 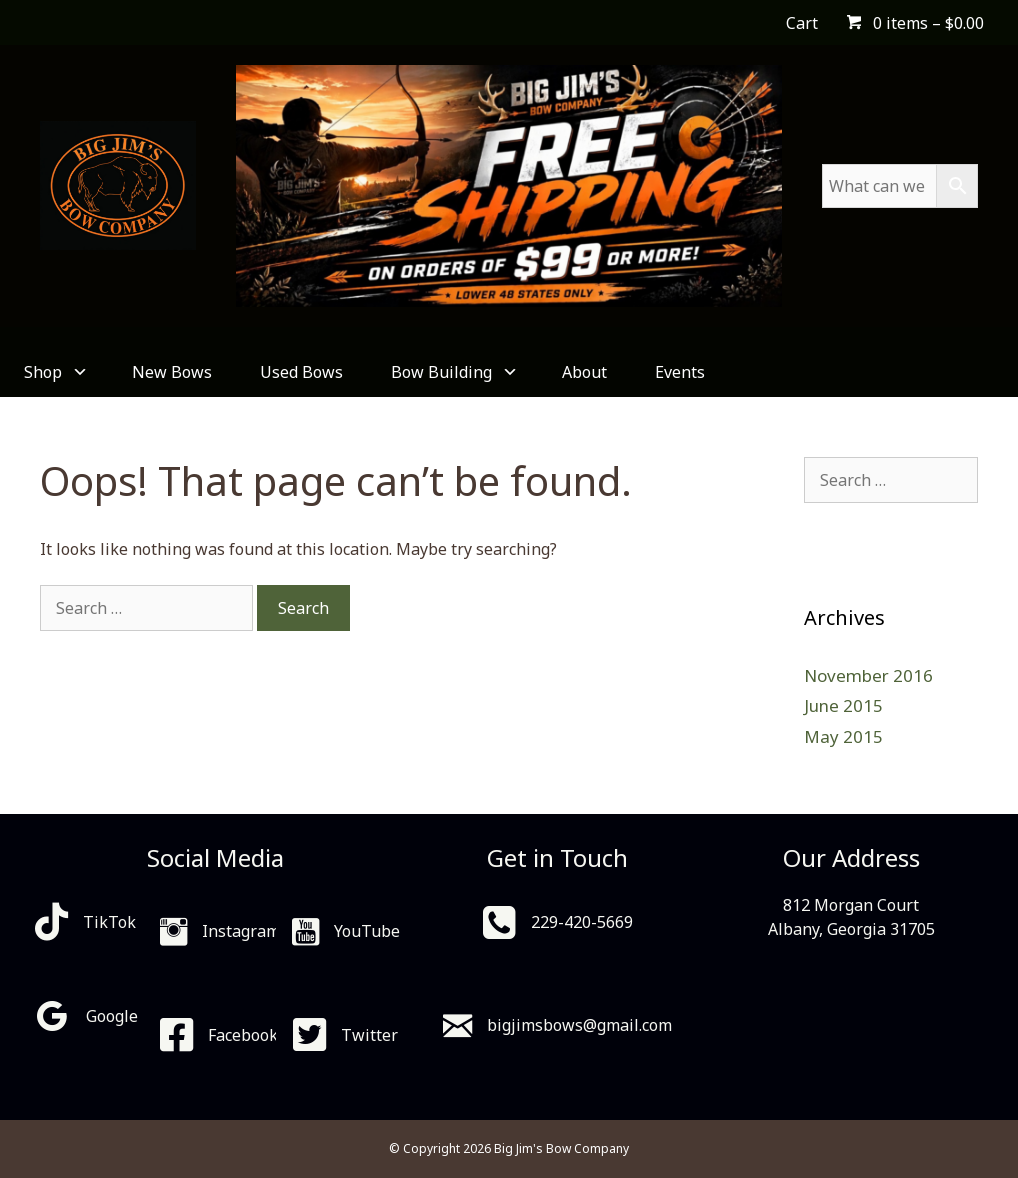 What do you see at coordinates (802, 23) in the screenshot?
I see `Cart` at bounding box center [802, 23].